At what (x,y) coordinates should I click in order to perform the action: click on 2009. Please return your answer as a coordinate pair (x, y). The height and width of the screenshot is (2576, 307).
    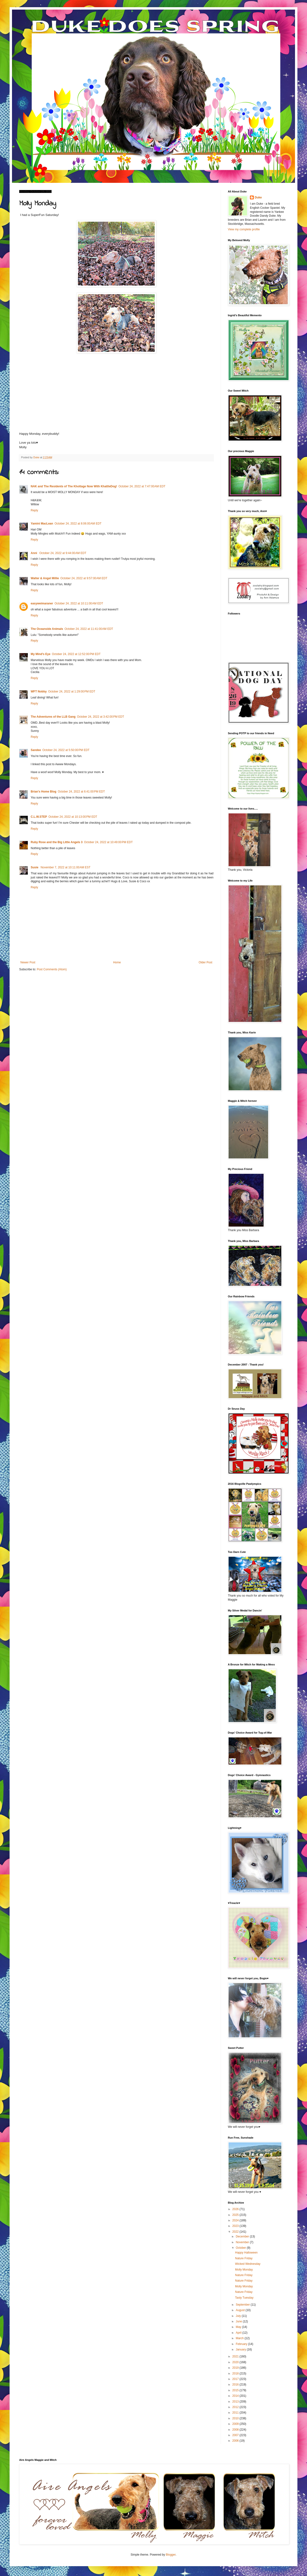
    Looking at the image, I should click on (236, 2424).